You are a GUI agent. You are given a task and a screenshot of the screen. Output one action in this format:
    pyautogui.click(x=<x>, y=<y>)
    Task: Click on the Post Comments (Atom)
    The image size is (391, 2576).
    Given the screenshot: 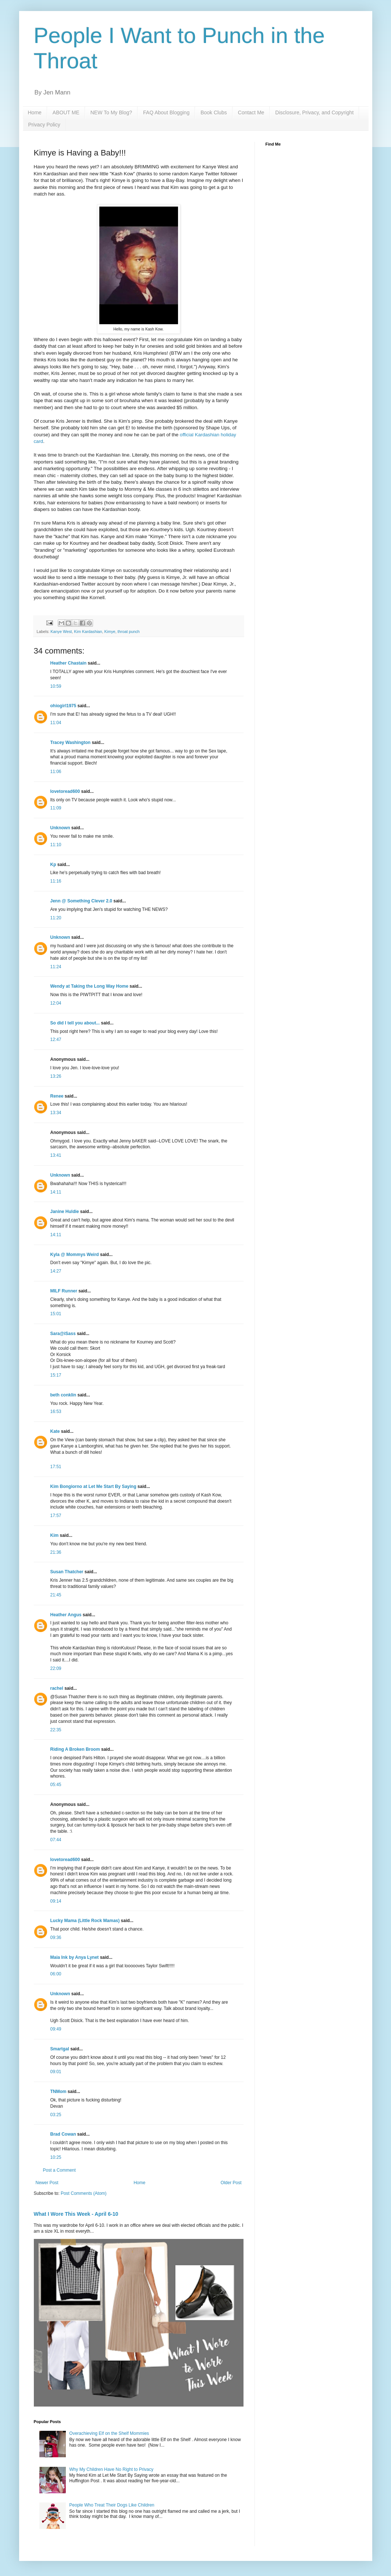 What is the action you would take?
    pyautogui.click(x=84, y=2193)
    